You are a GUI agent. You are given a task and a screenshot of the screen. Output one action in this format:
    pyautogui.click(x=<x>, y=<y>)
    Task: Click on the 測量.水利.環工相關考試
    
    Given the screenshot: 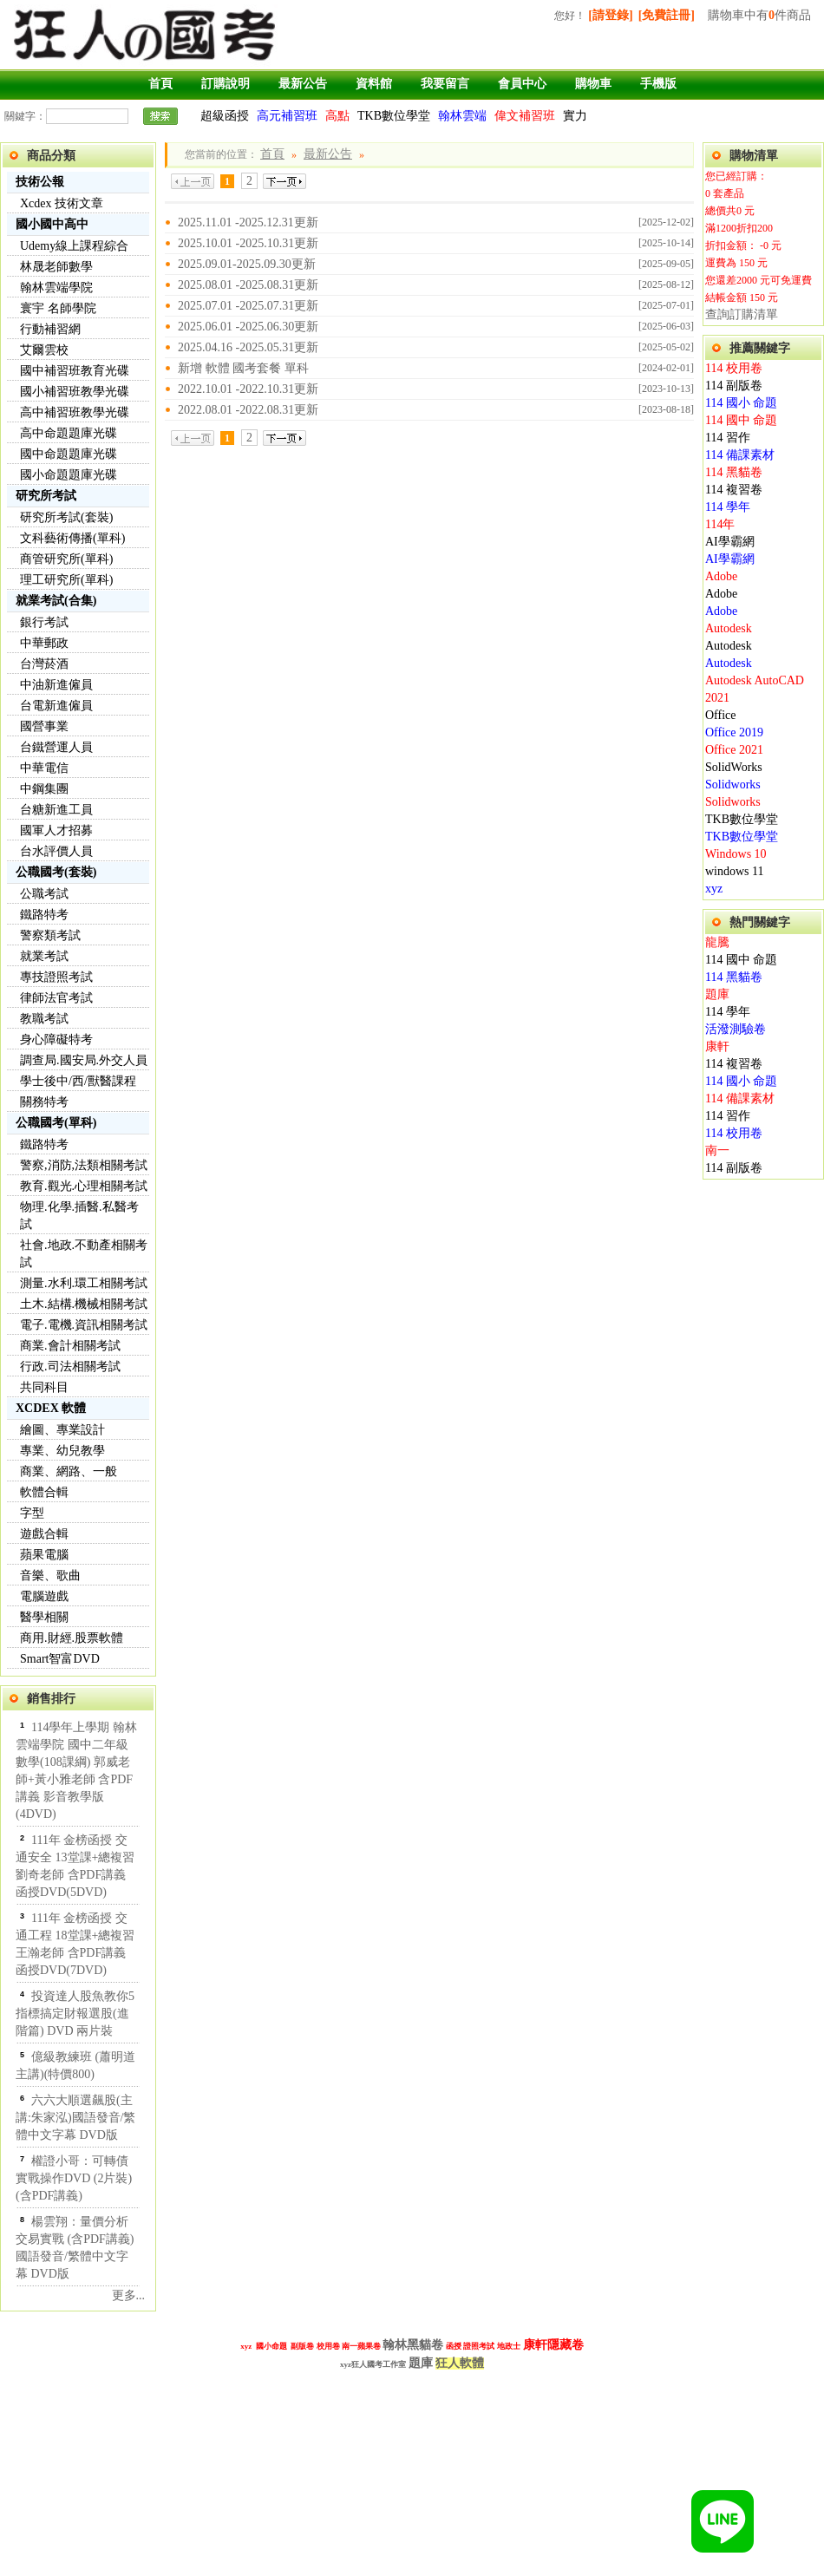 What is the action you would take?
    pyautogui.click(x=83, y=1283)
    